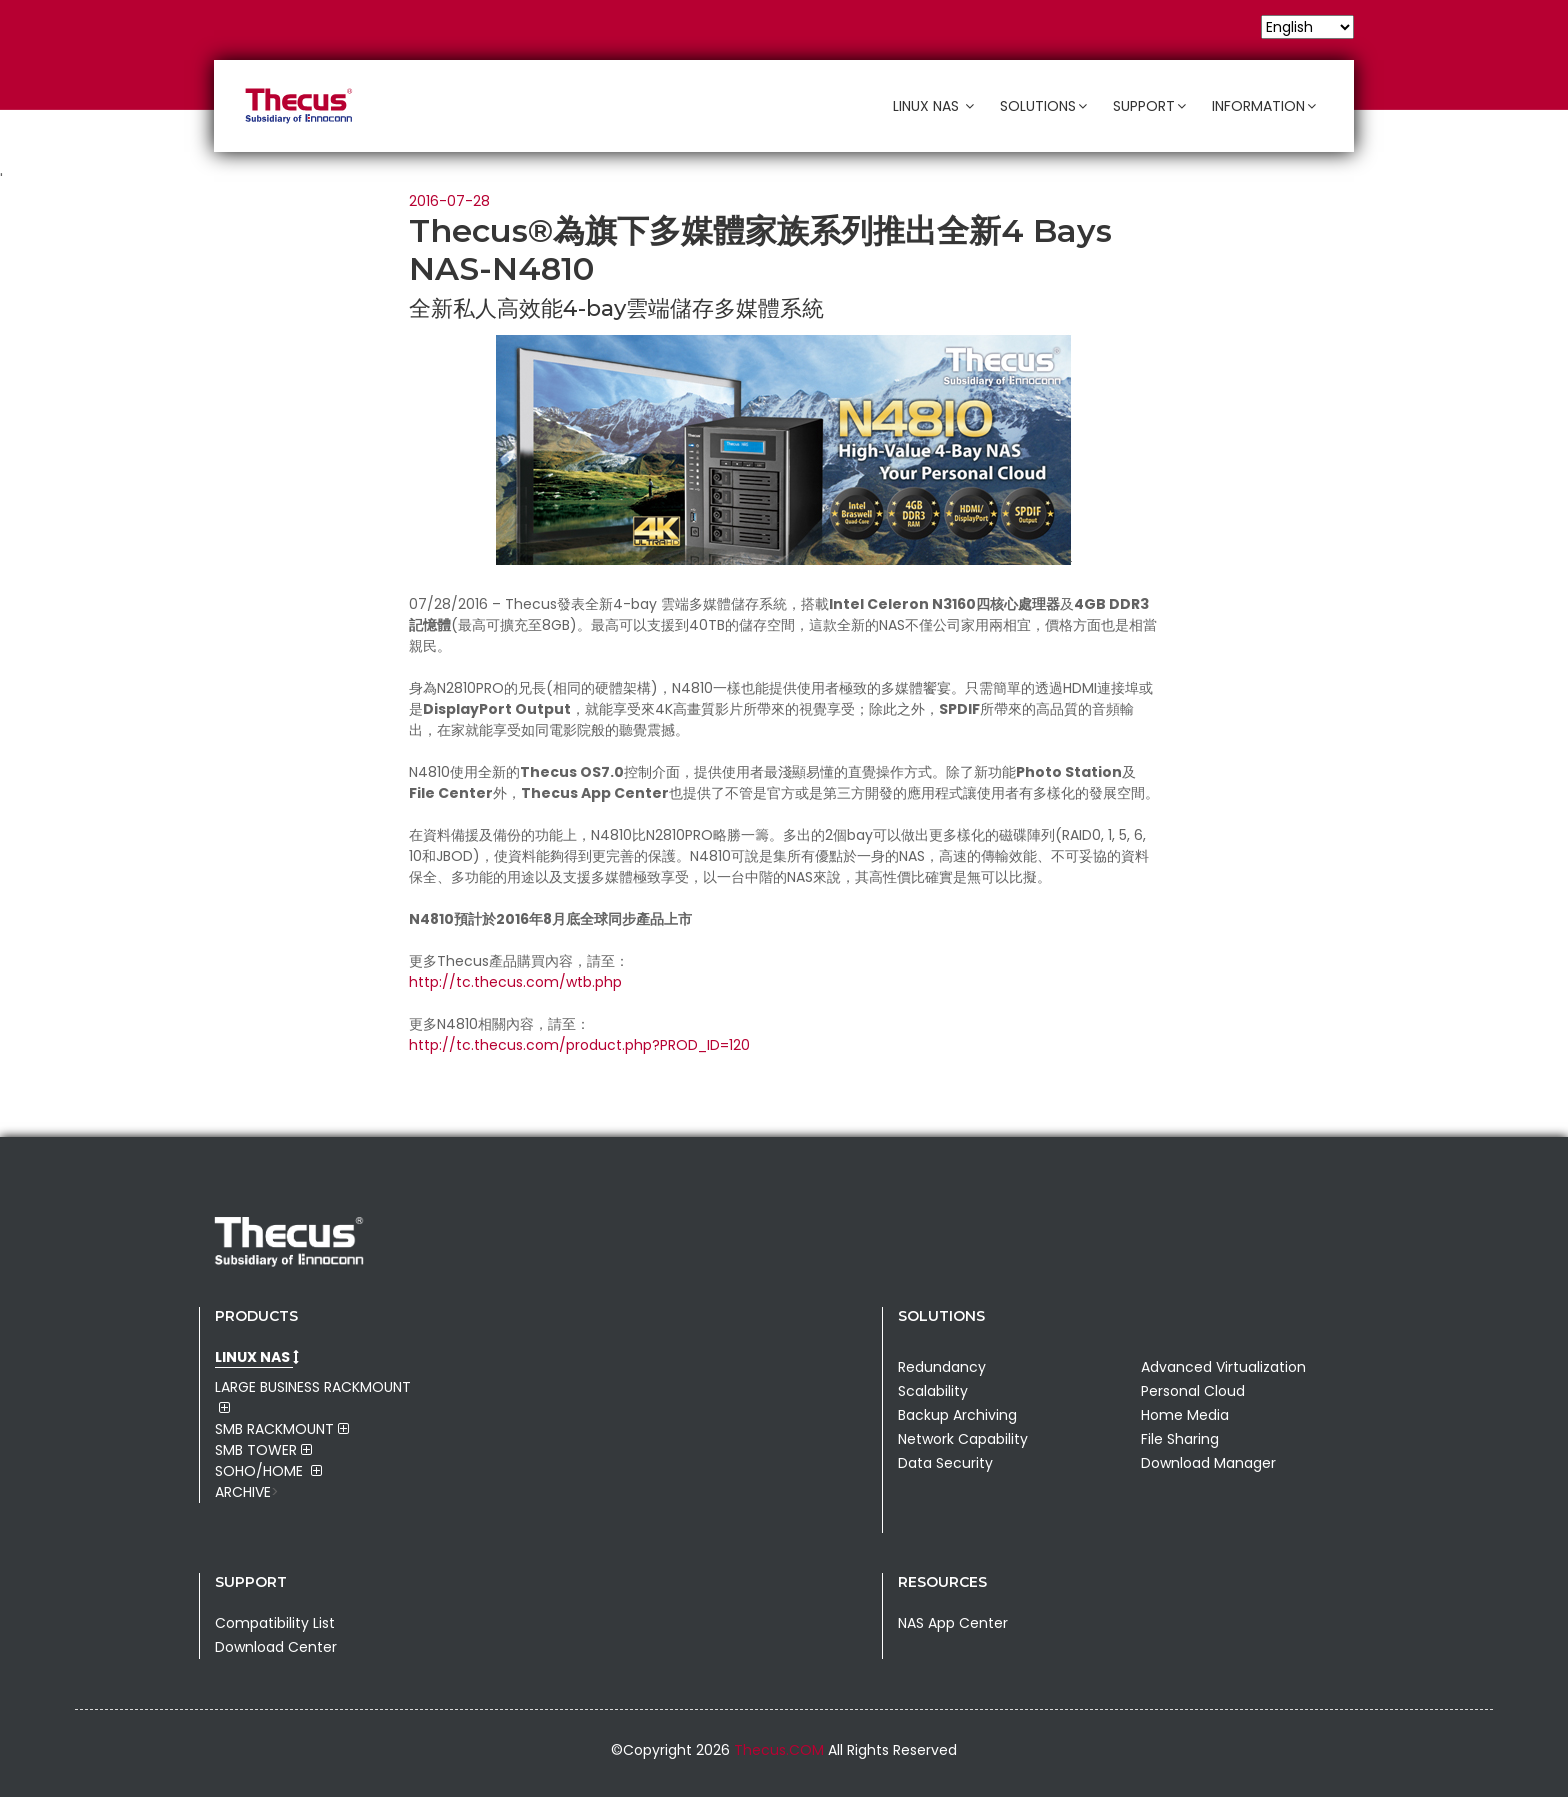 The image size is (1568, 1797). What do you see at coordinates (1193, 1391) in the screenshot?
I see `Personal Cloud` at bounding box center [1193, 1391].